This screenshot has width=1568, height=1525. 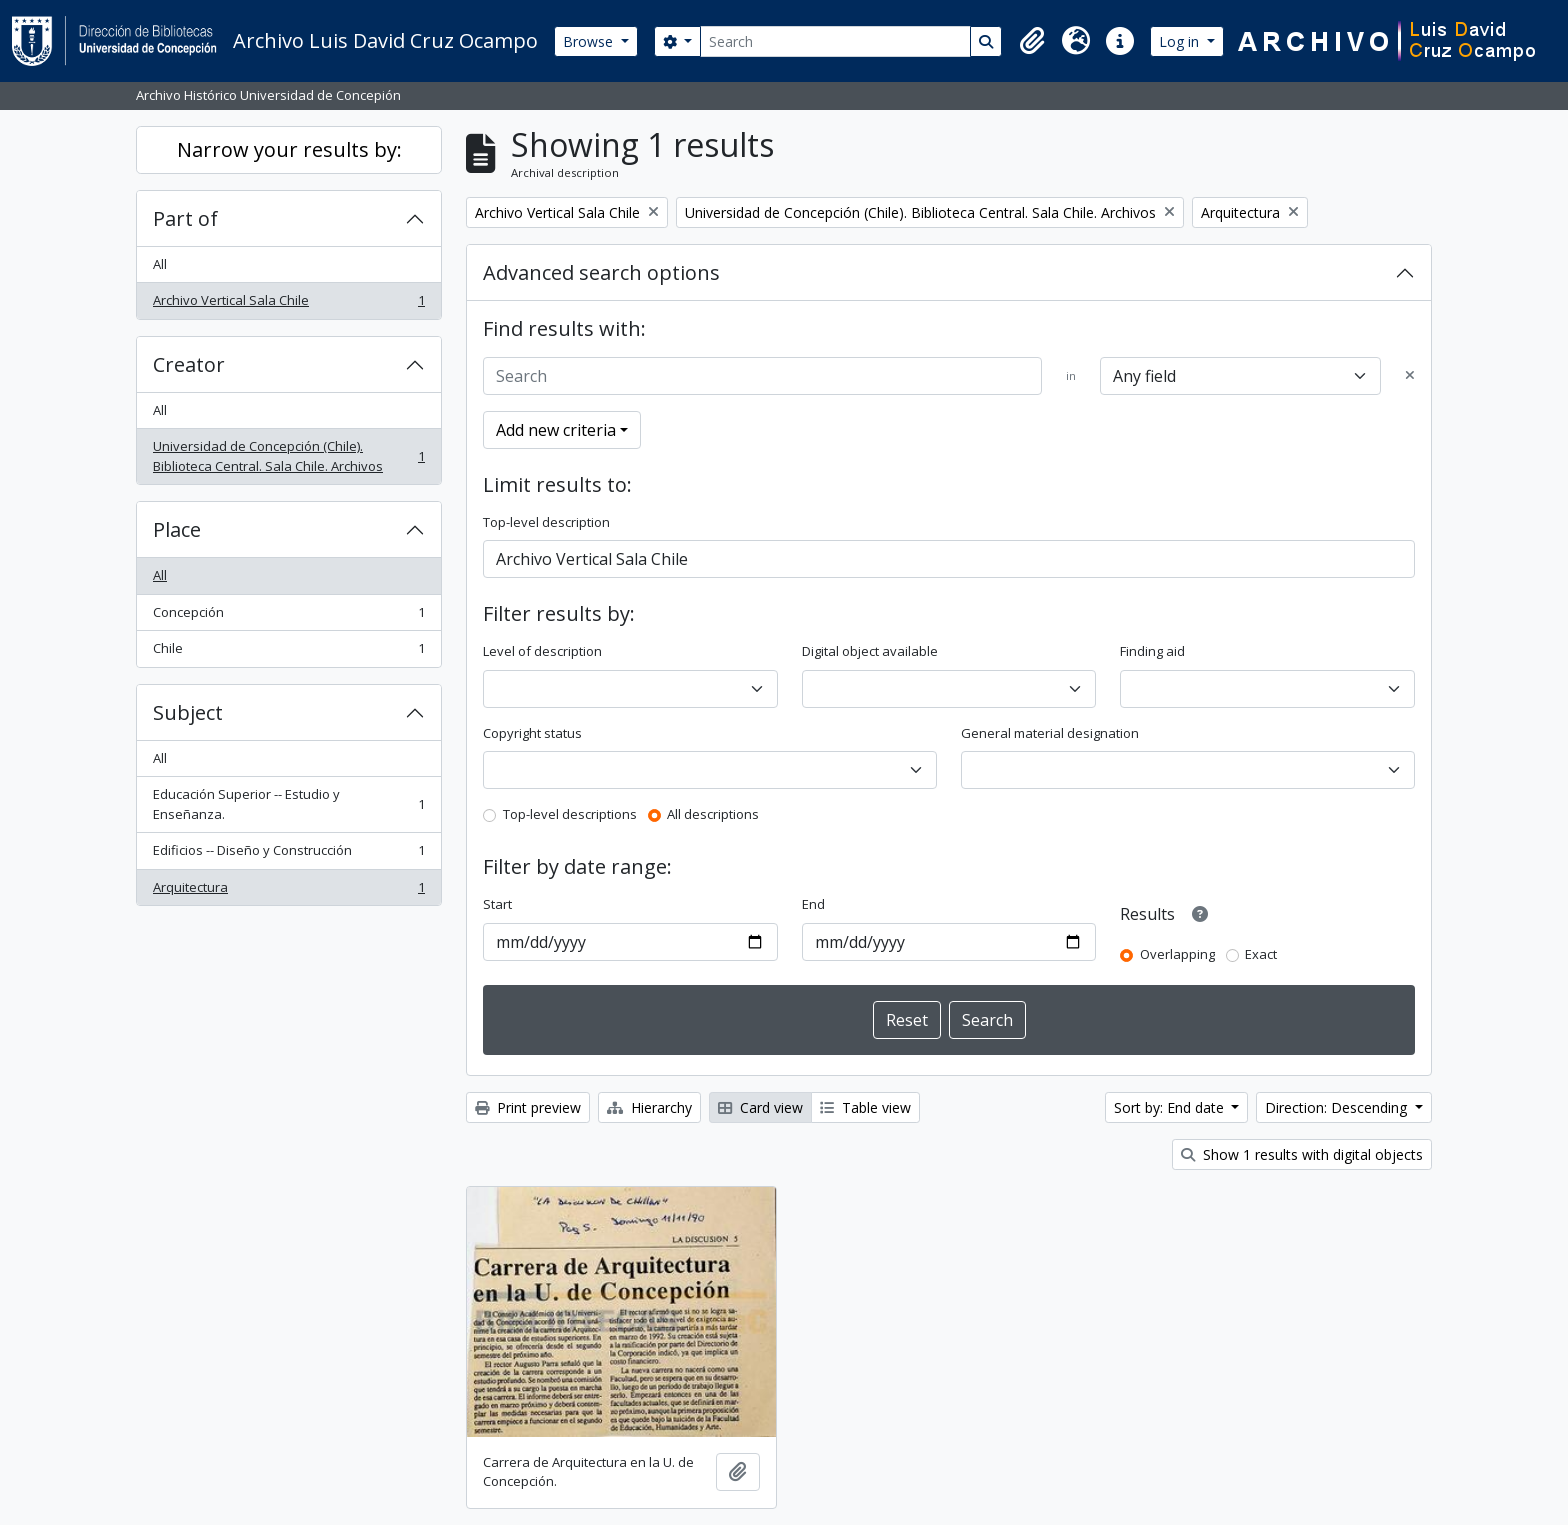 What do you see at coordinates (185, 218) in the screenshot?
I see `Part of` at bounding box center [185, 218].